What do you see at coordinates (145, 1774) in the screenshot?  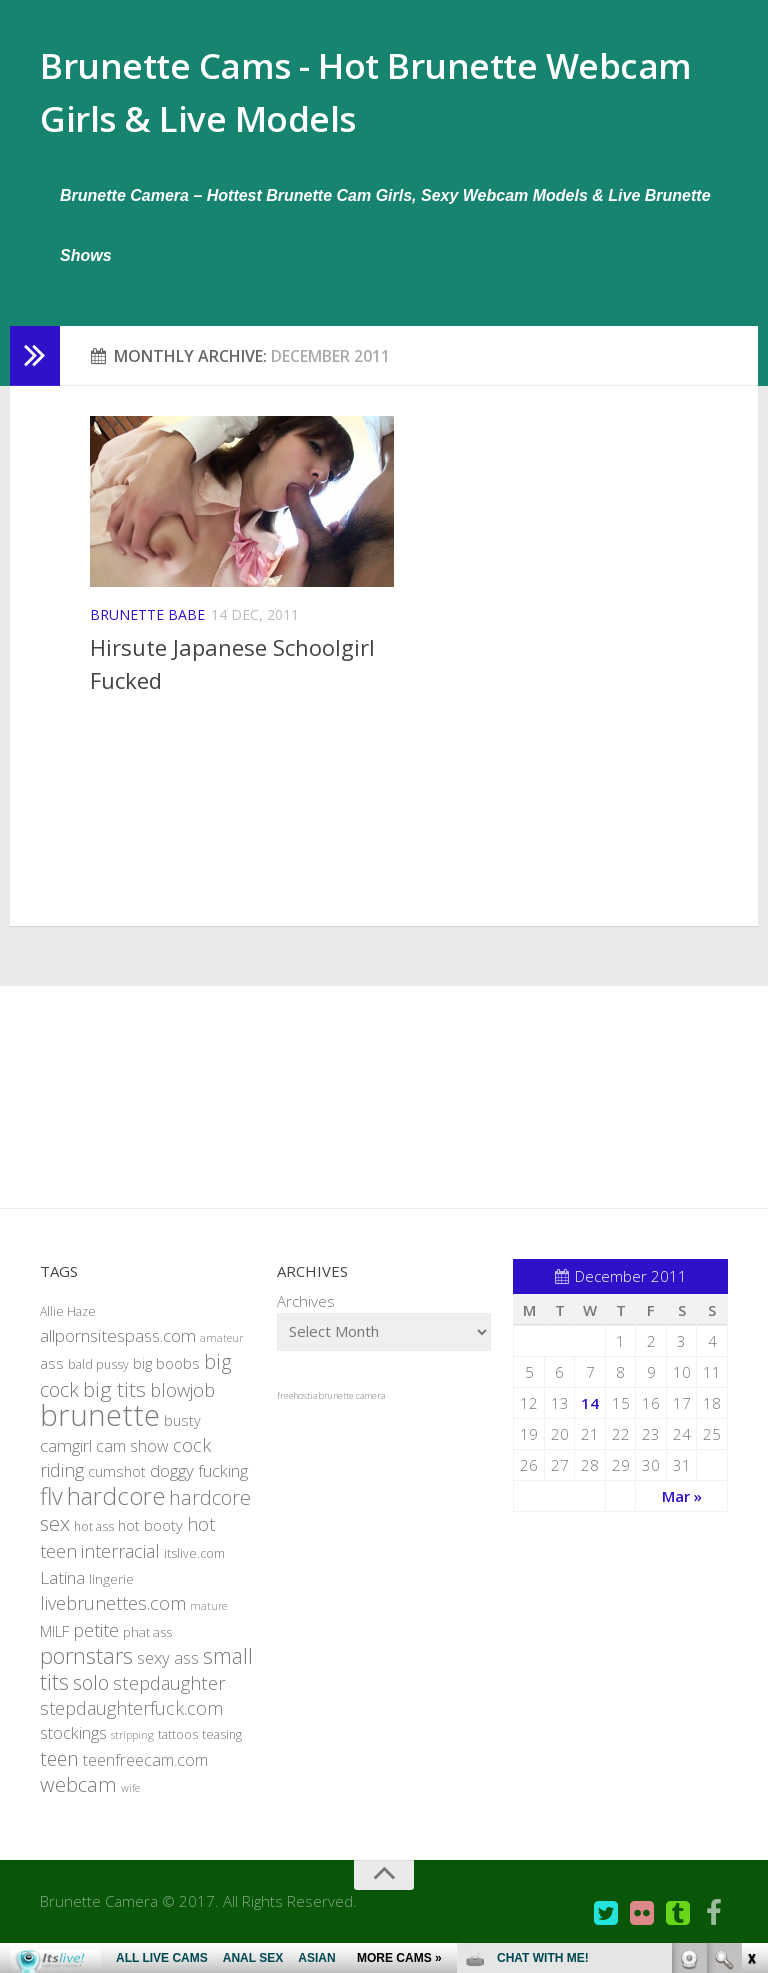 I see `teenfreecam.com` at bounding box center [145, 1774].